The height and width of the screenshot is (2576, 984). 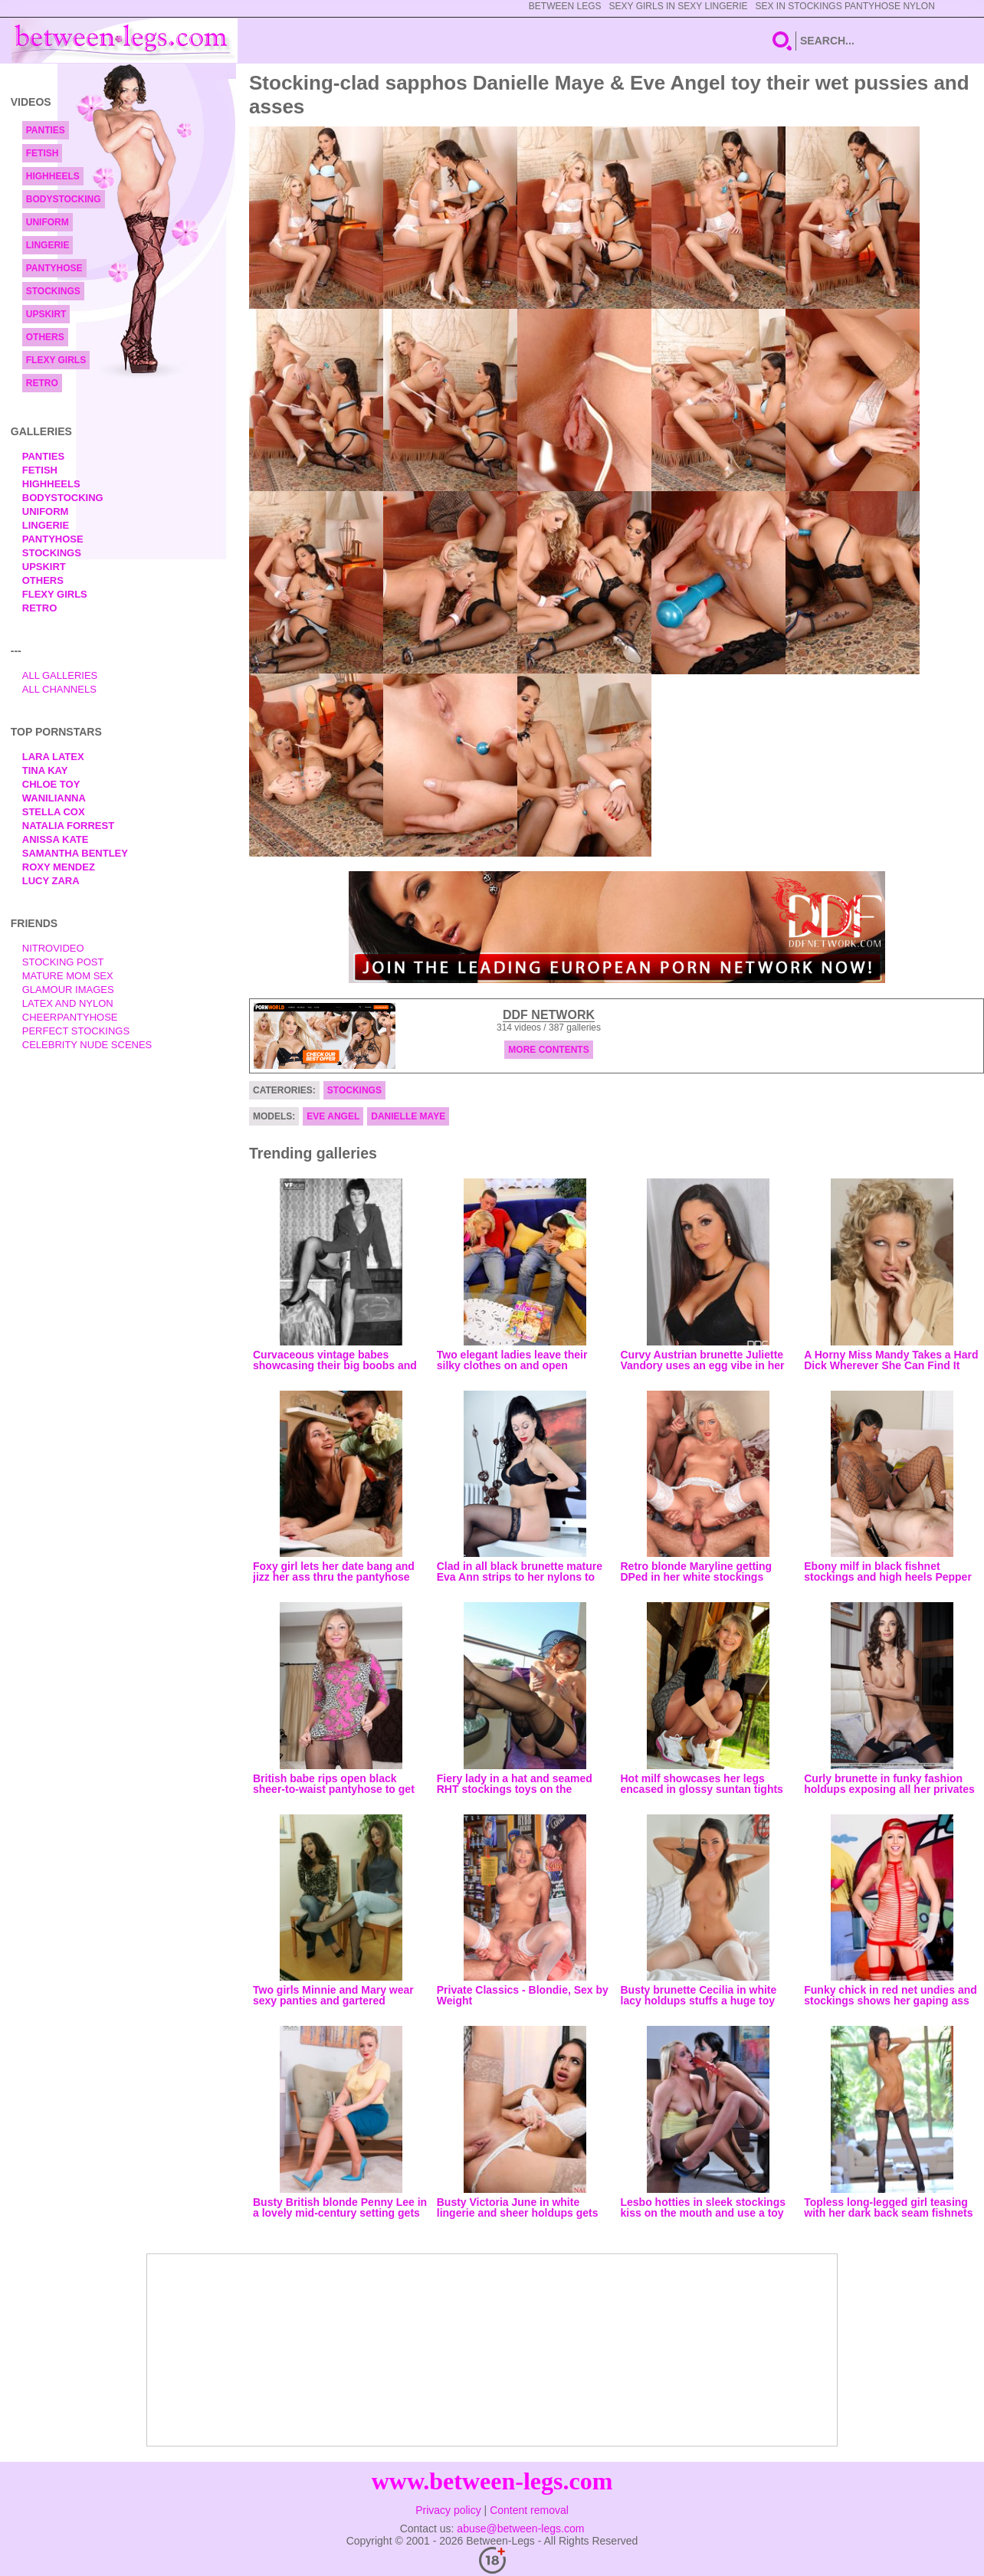 I want to click on All Galleries, so click(x=60, y=675).